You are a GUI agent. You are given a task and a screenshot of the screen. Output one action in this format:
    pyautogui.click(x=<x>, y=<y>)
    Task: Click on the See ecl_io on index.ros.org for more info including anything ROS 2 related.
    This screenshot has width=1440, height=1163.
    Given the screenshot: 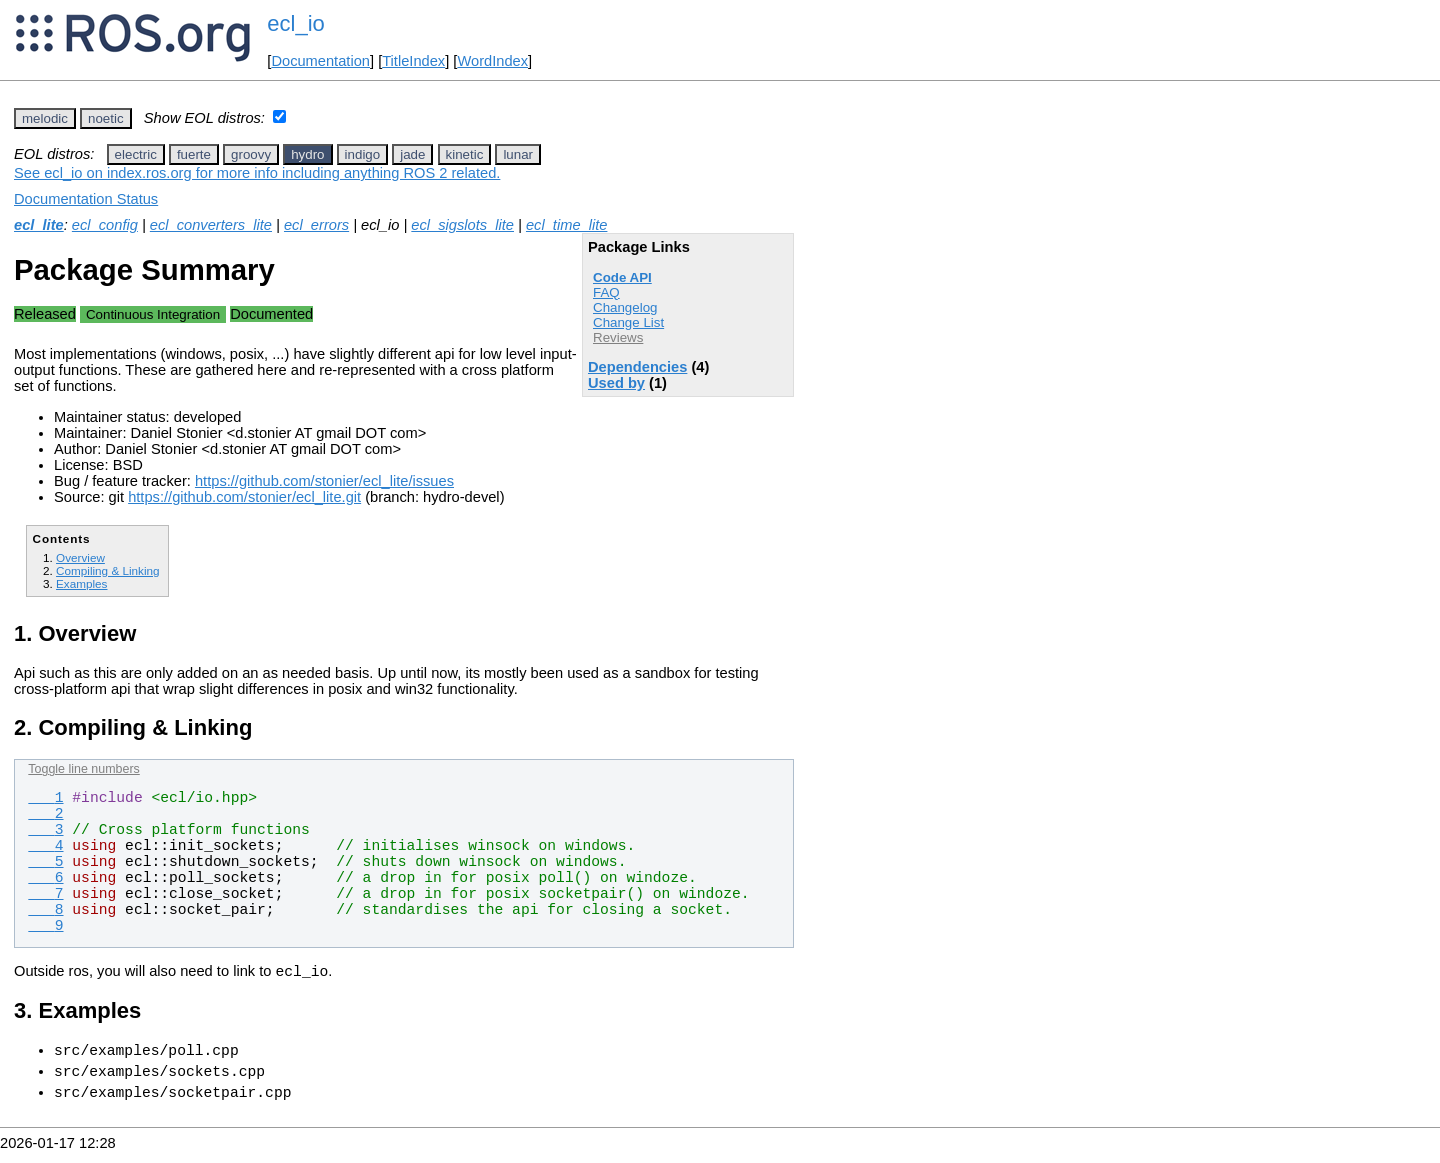 What is the action you would take?
    pyautogui.click(x=257, y=173)
    